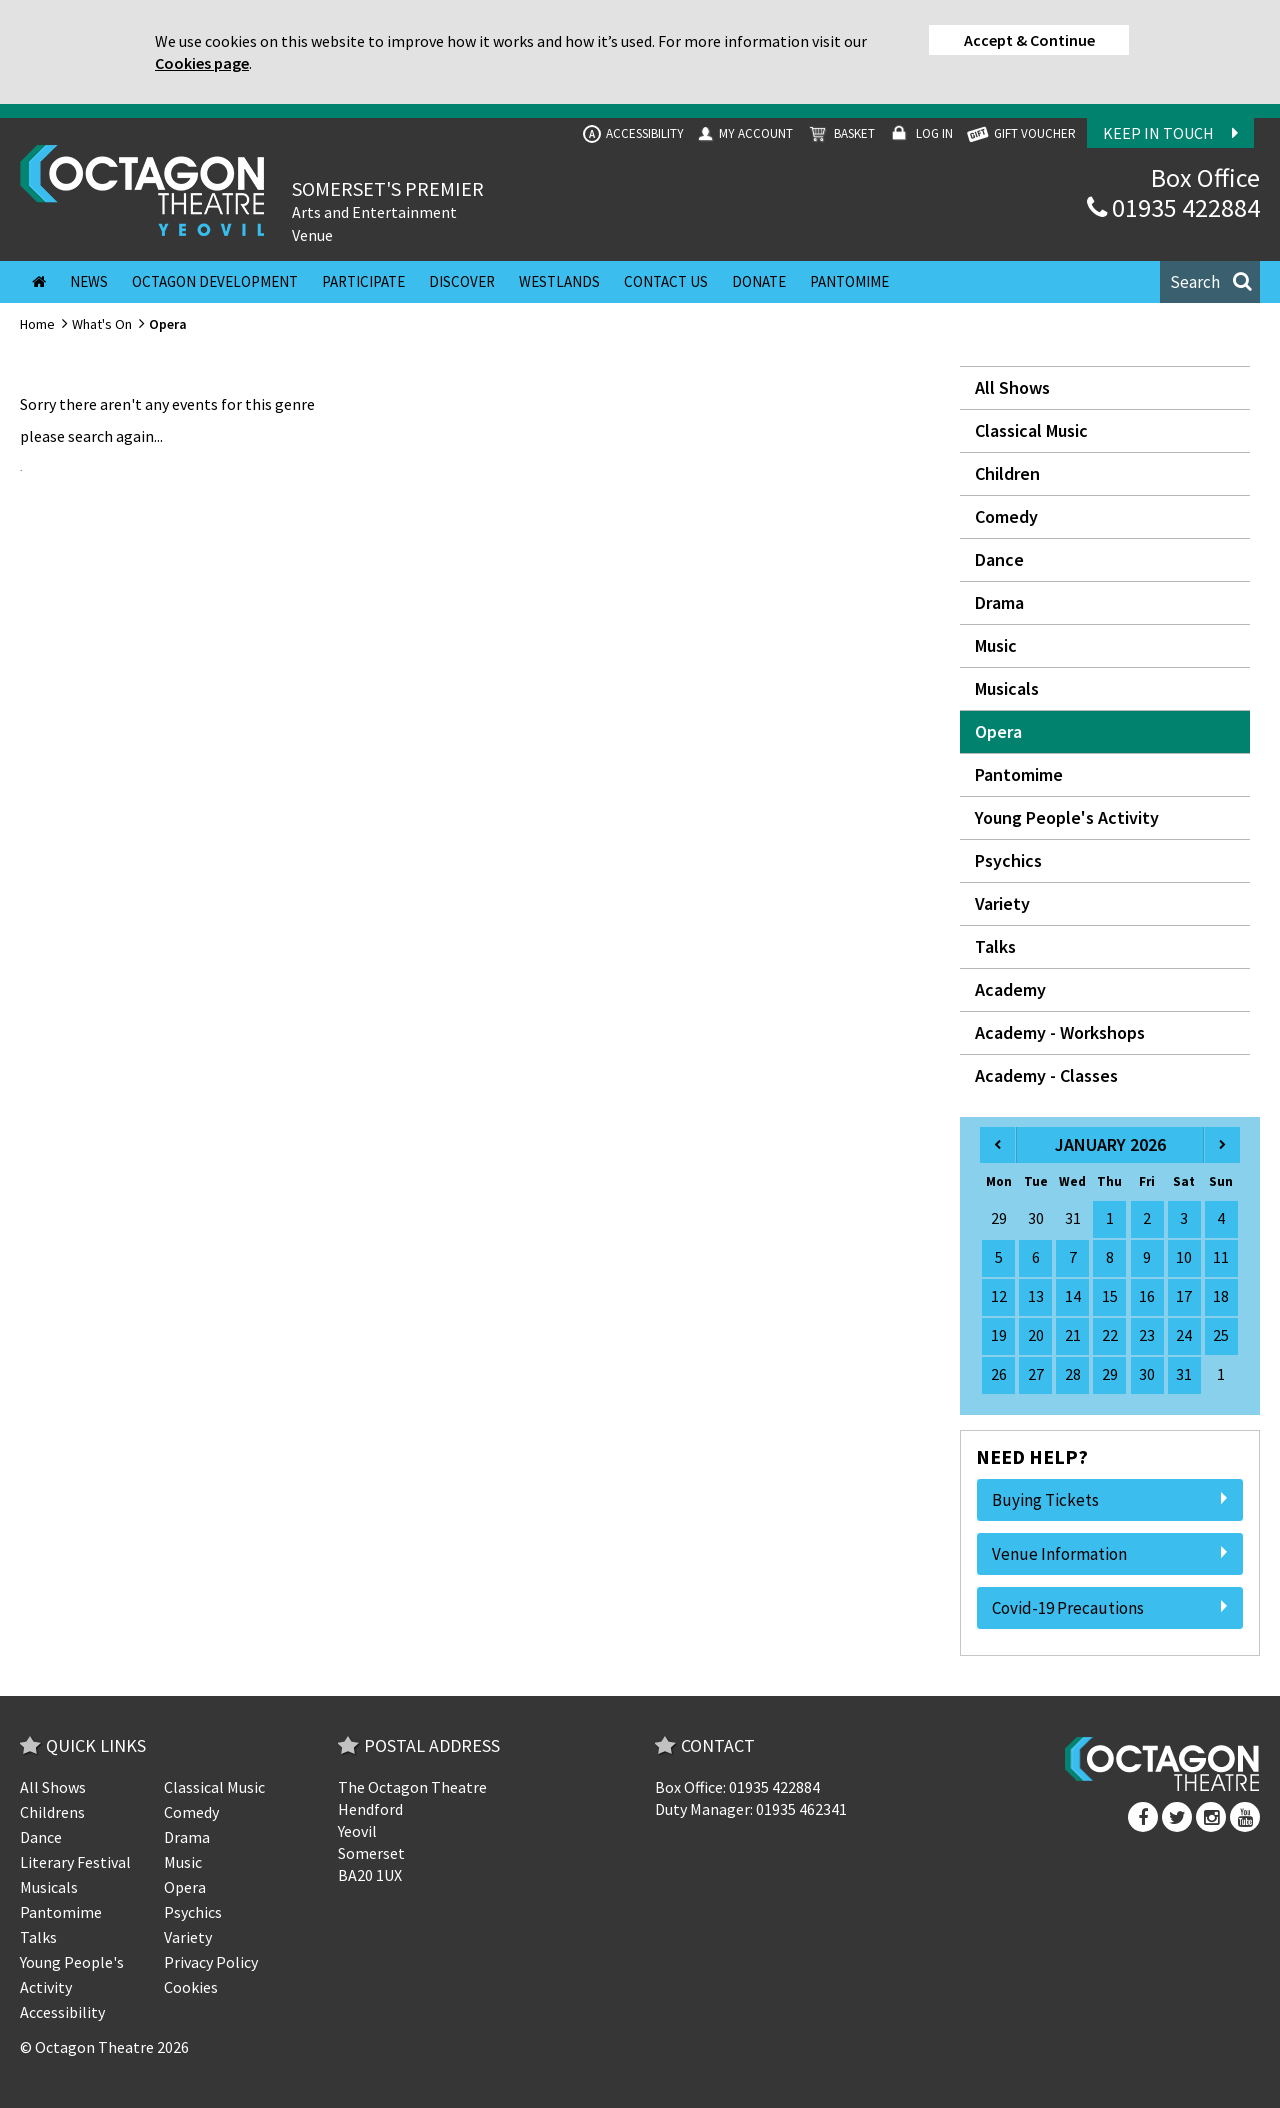  What do you see at coordinates (1010, 989) in the screenshot?
I see `Academy` at bounding box center [1010, 989].